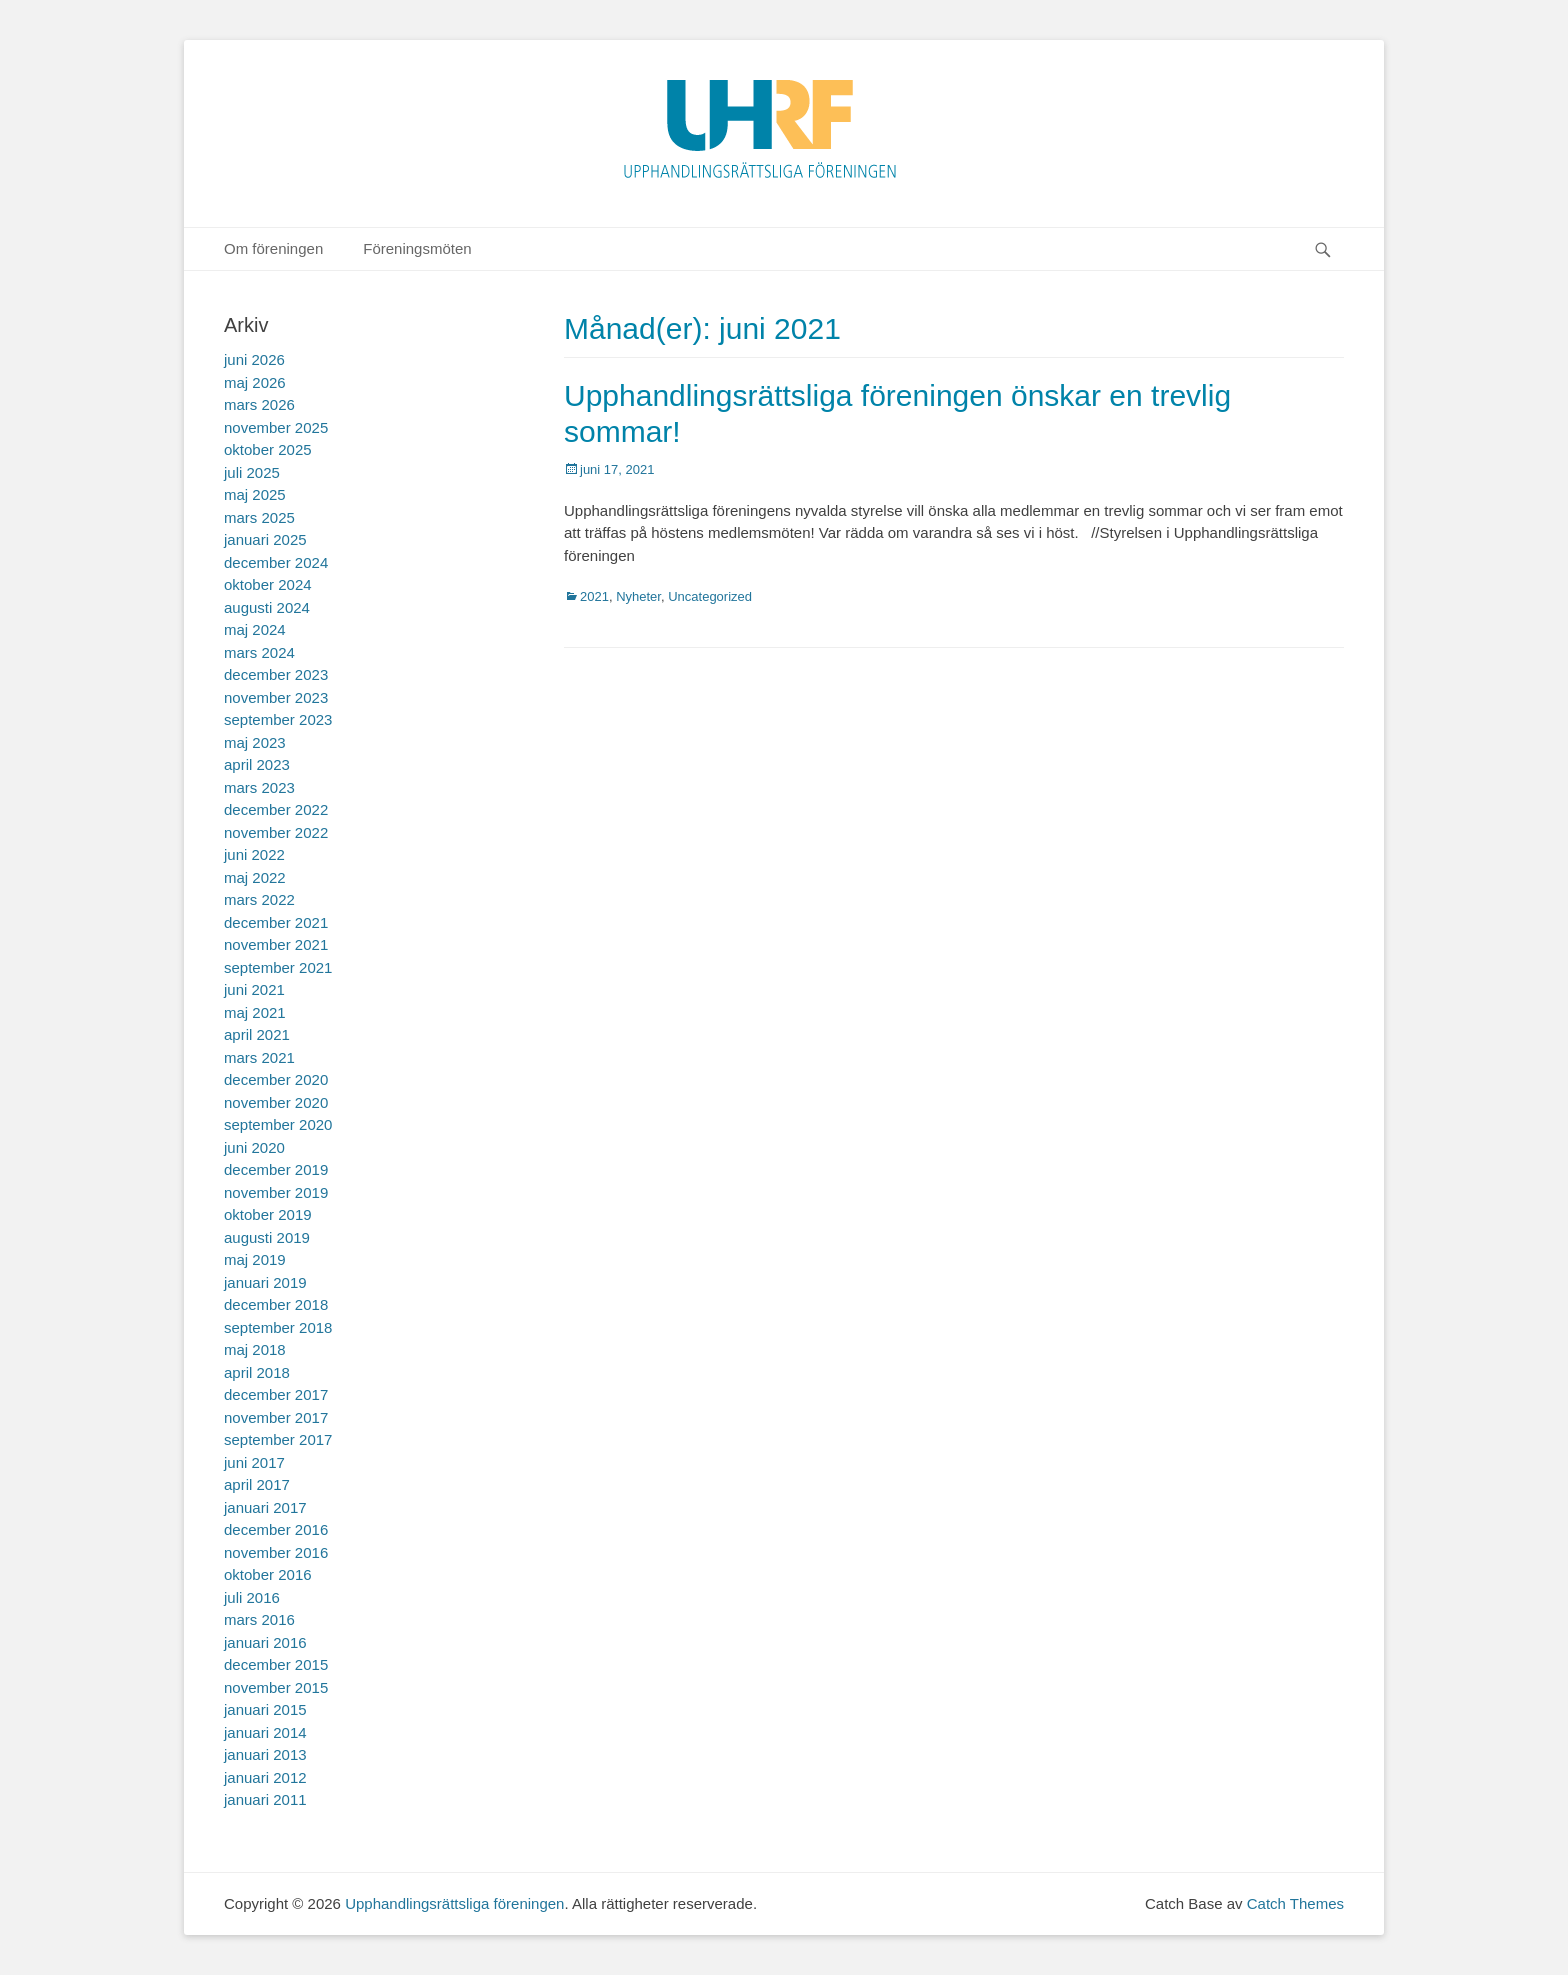  Describe the element at coordinates (276, 1102) in the screenshot. I see `november 2020` at that location.